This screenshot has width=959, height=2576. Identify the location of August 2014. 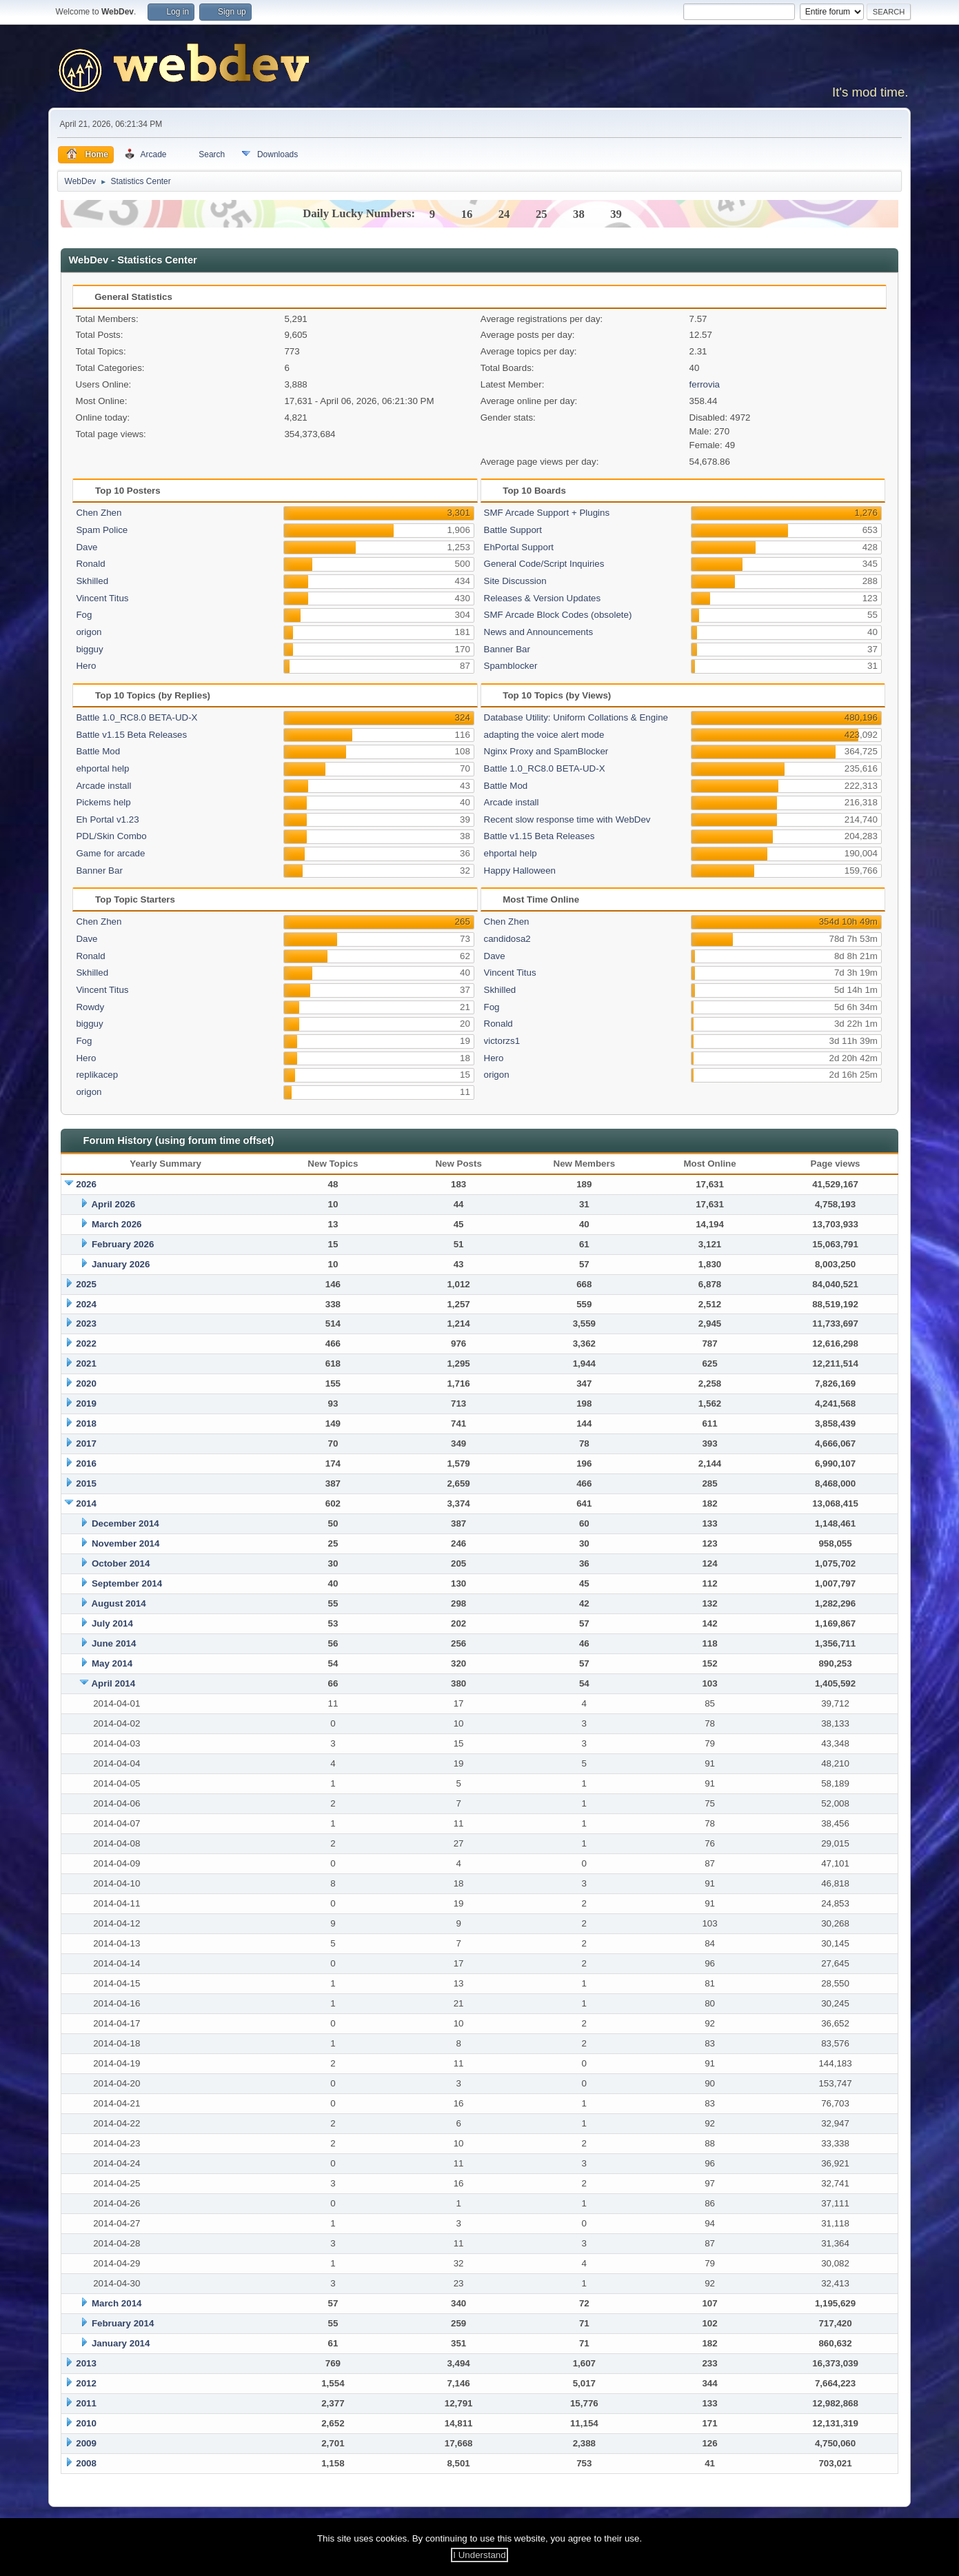
(118, 1603).